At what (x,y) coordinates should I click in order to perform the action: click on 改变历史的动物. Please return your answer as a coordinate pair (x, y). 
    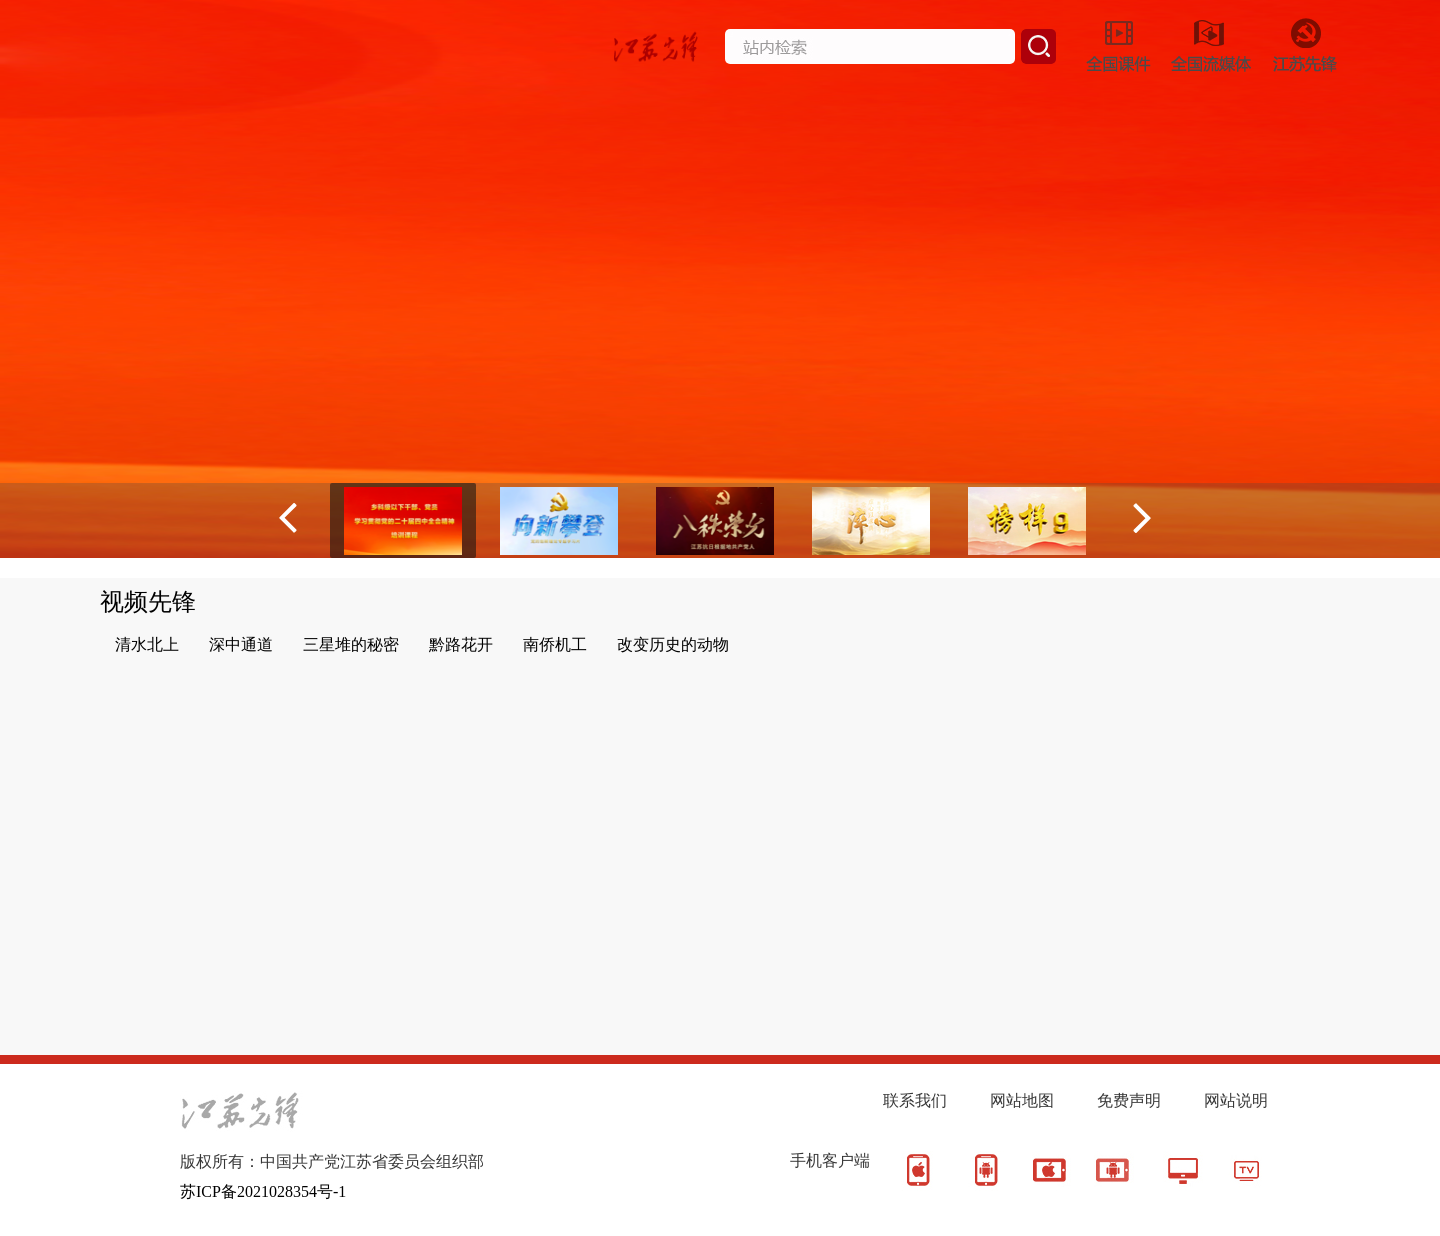
    Looking at the image, I should click on (673, 644).